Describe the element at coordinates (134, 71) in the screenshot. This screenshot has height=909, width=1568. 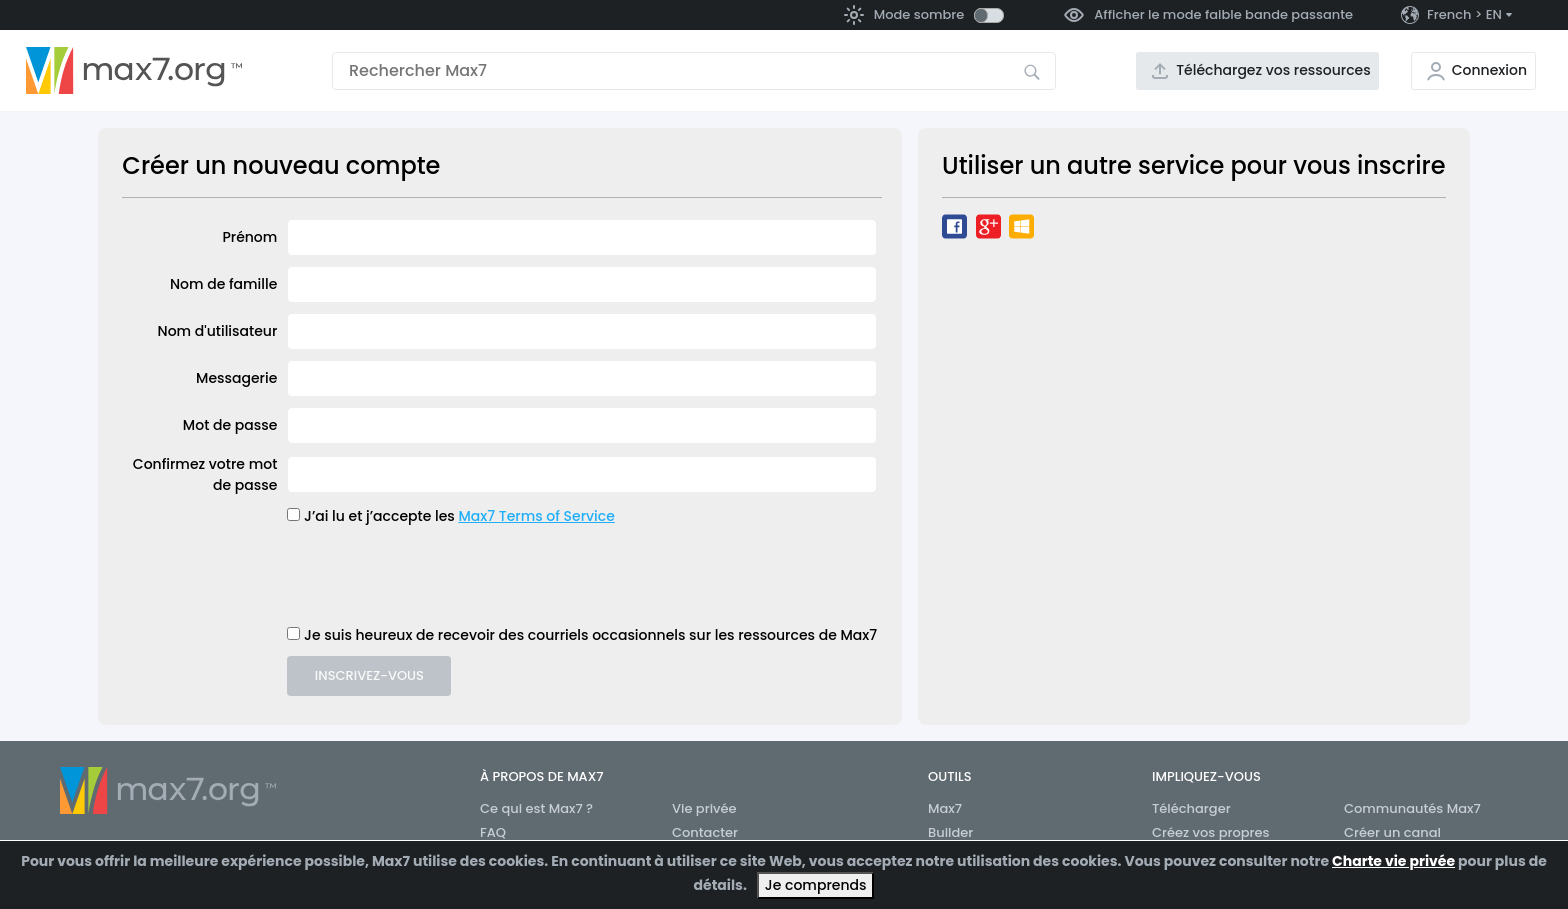
I see `[Aller à la page d’accueil]` at that location.